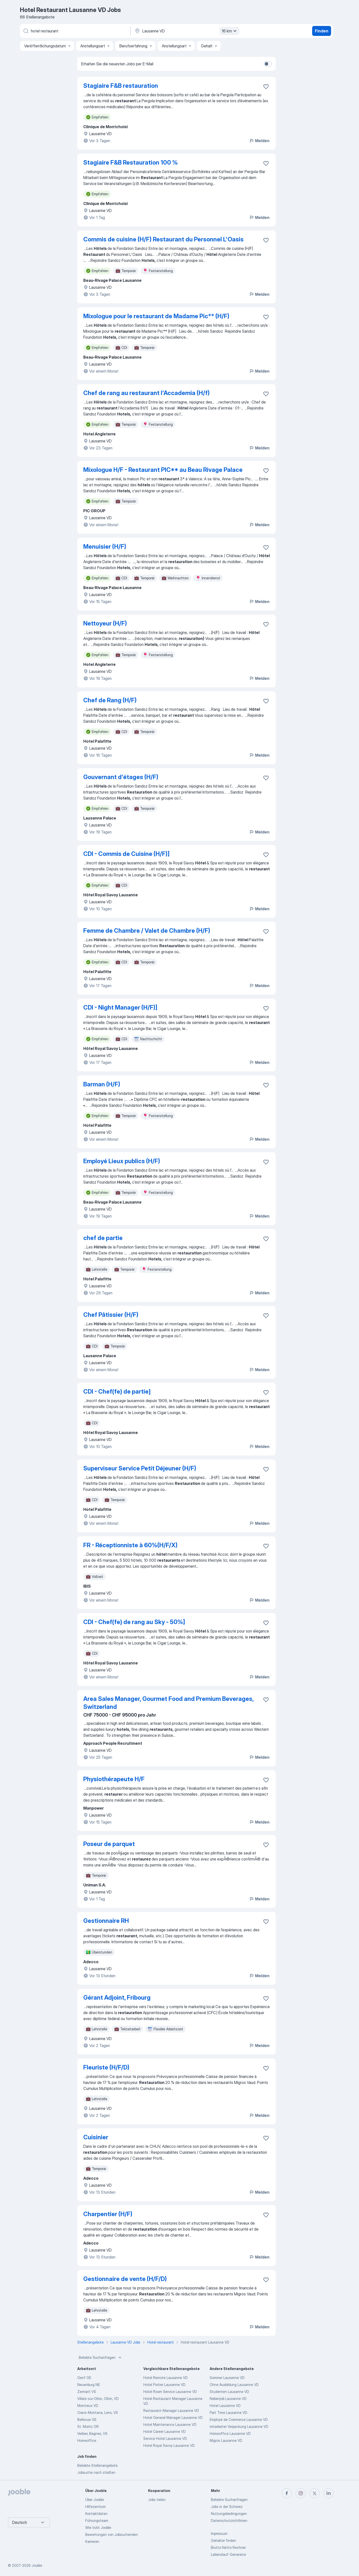 This screenshot has width=359, height=2576. Describe the element at coordinates (227, 2377) in the screenshot. I see `Sommer Lausanne VD` at that location.